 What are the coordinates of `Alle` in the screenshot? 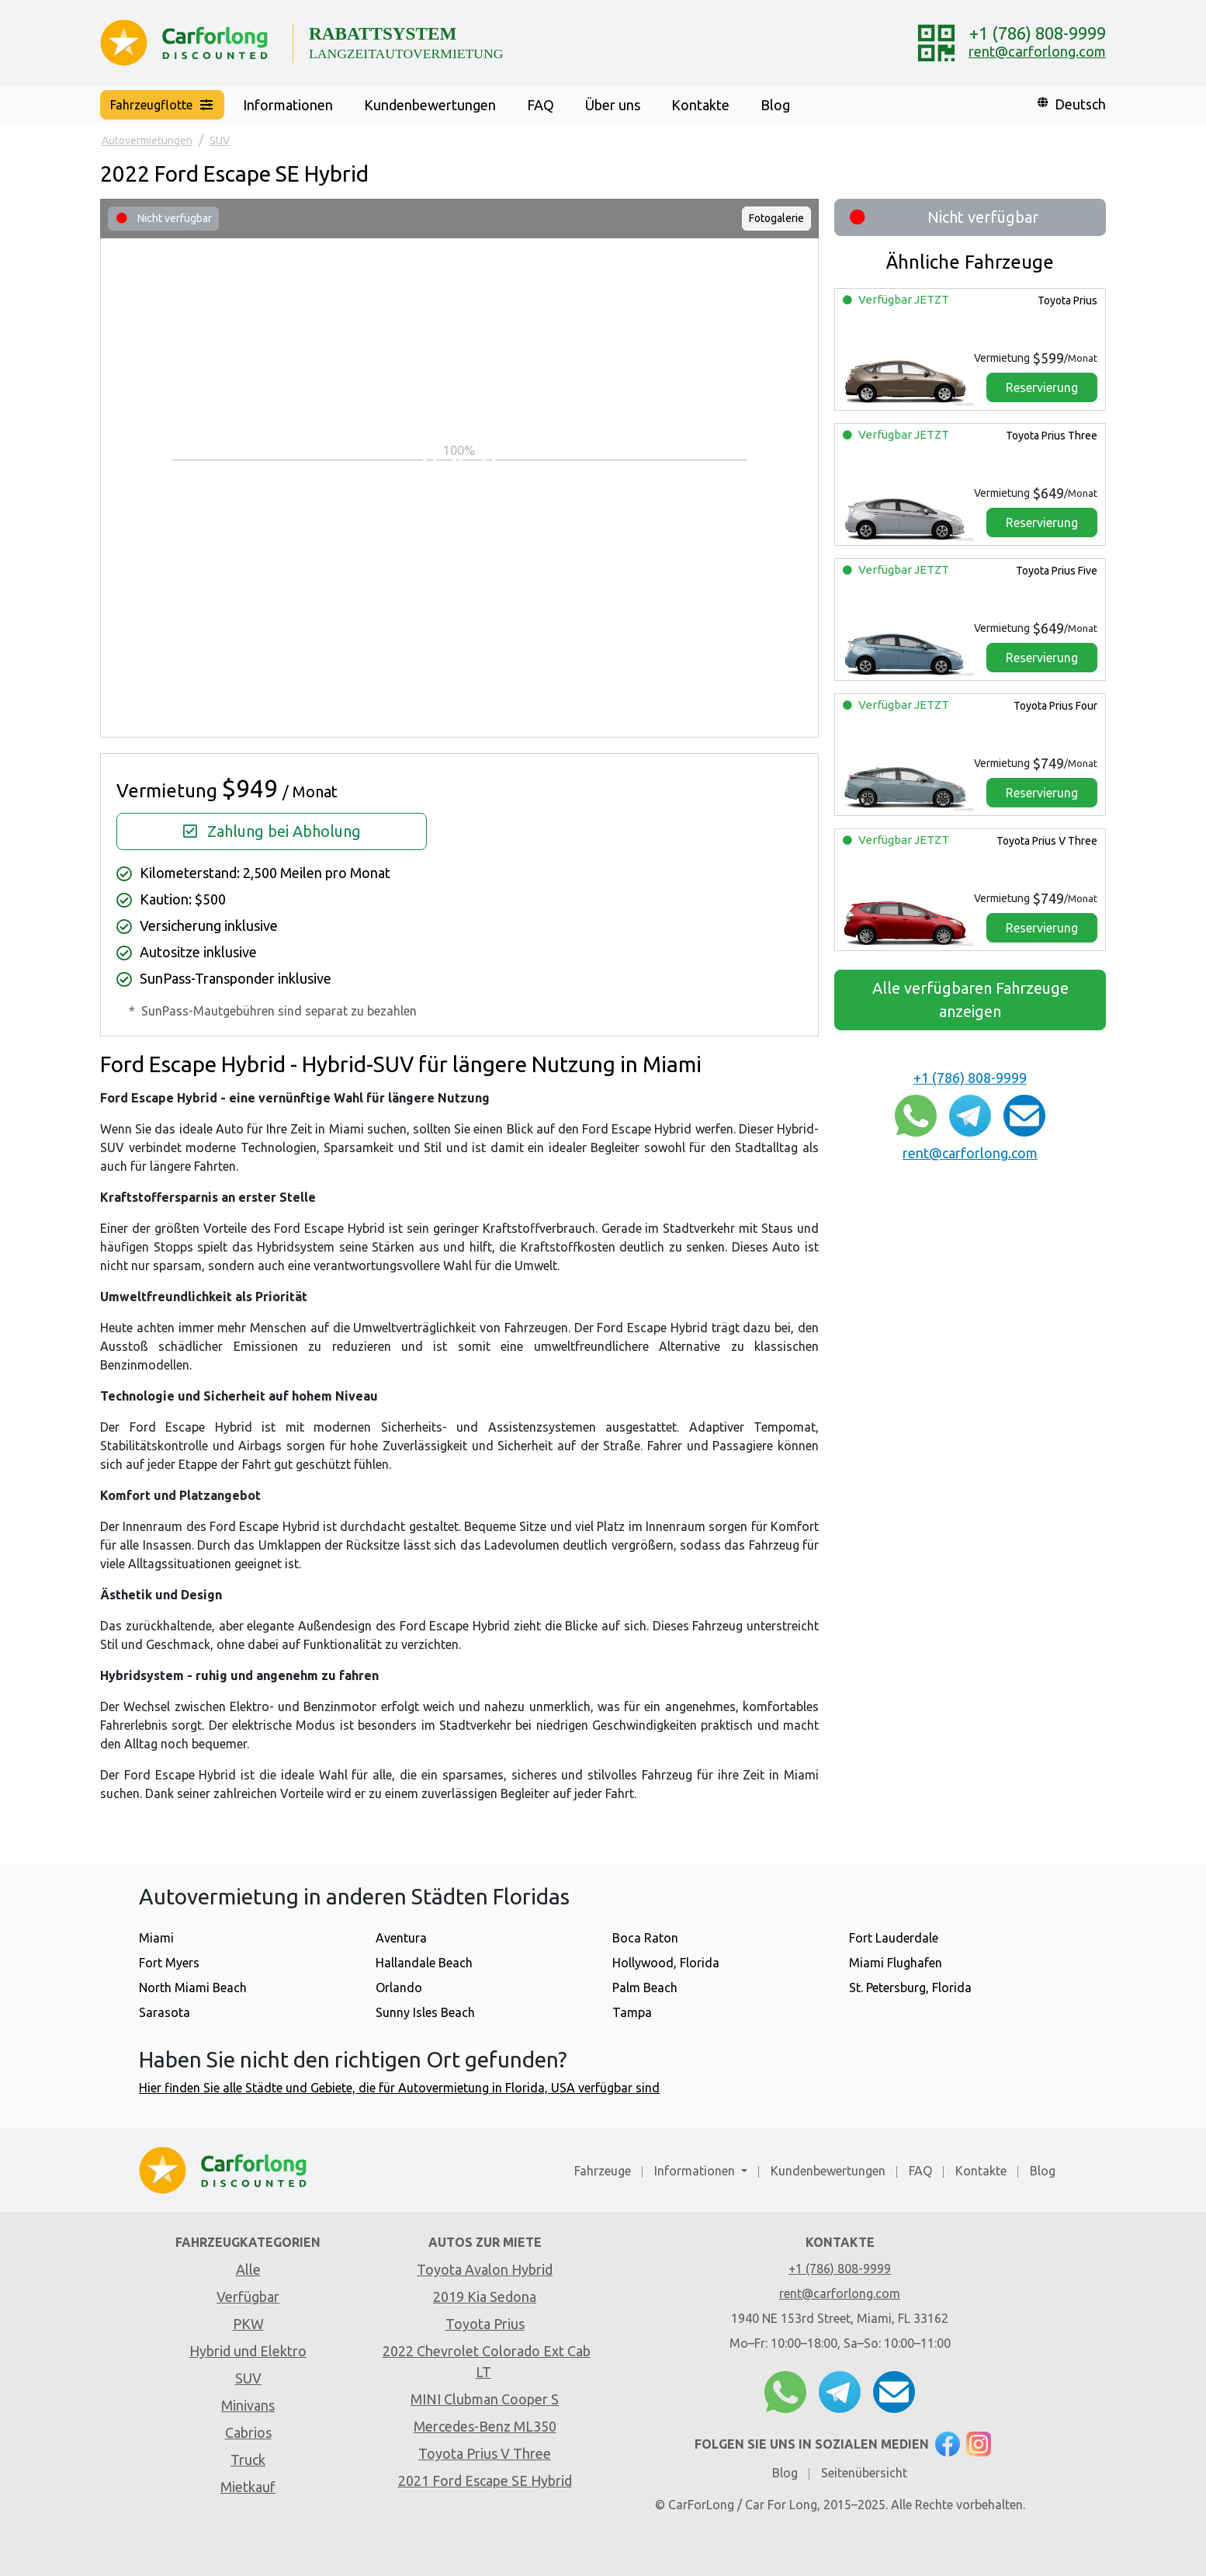 It's located at (248, 2269).